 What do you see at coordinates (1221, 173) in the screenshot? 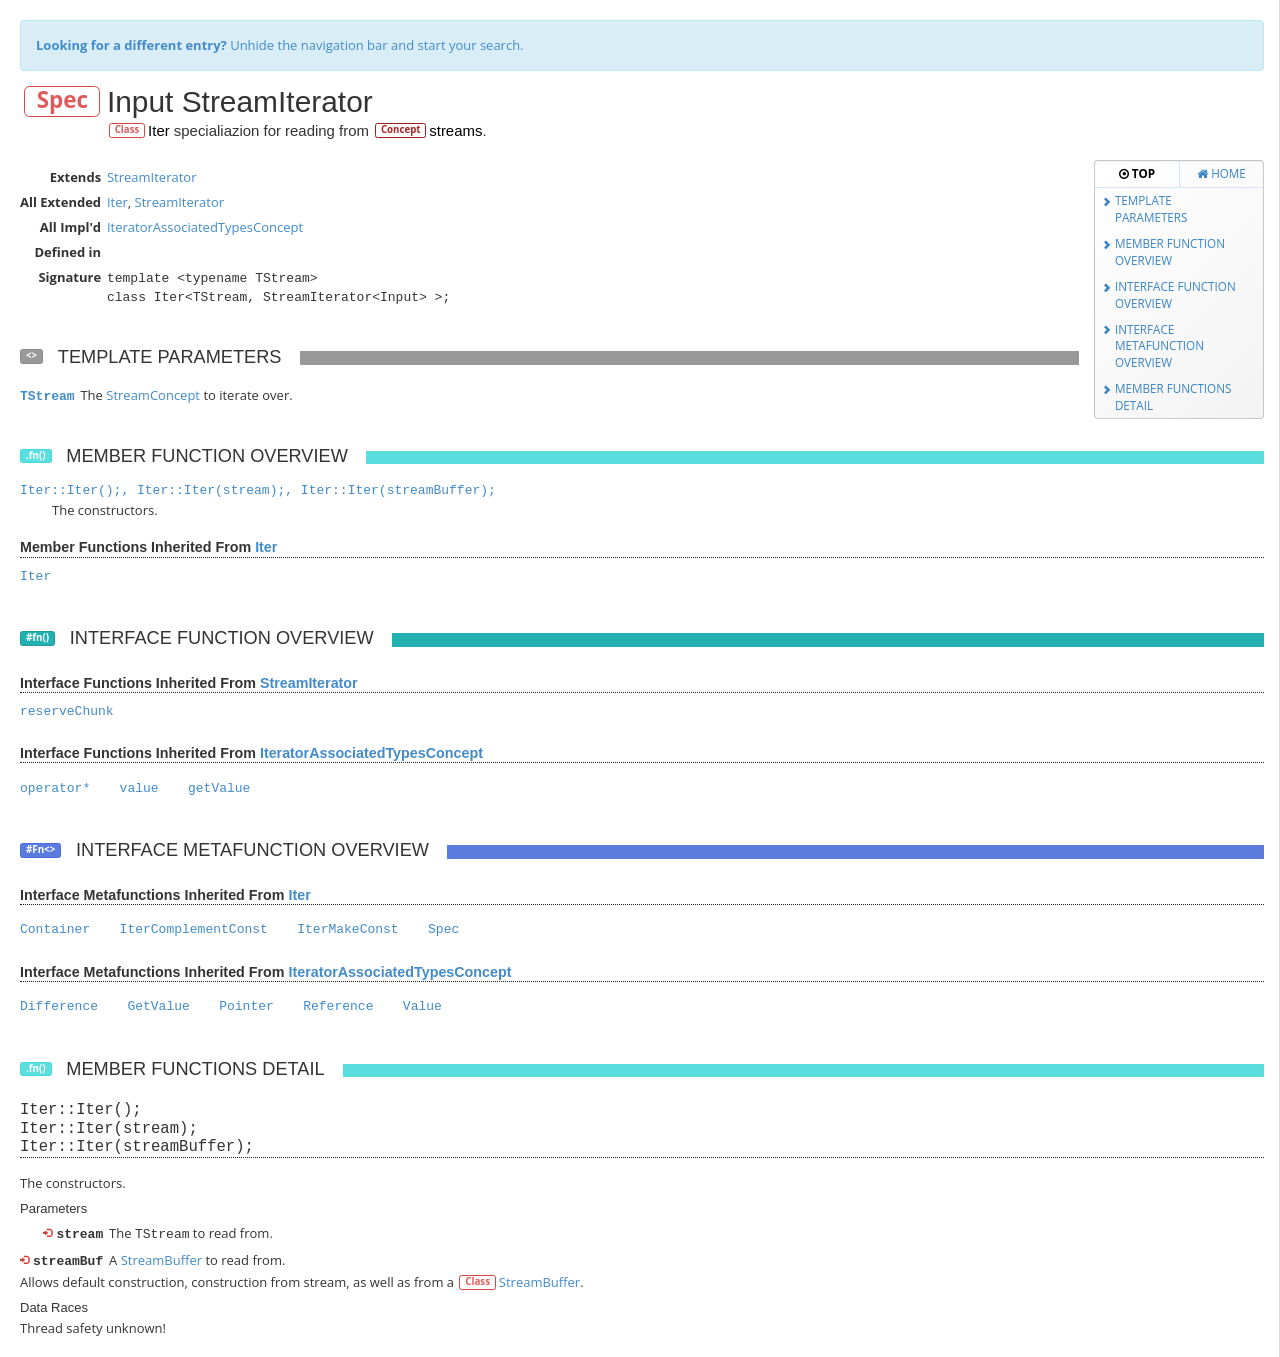
I see `Home` at bounding box center [1221, 173].